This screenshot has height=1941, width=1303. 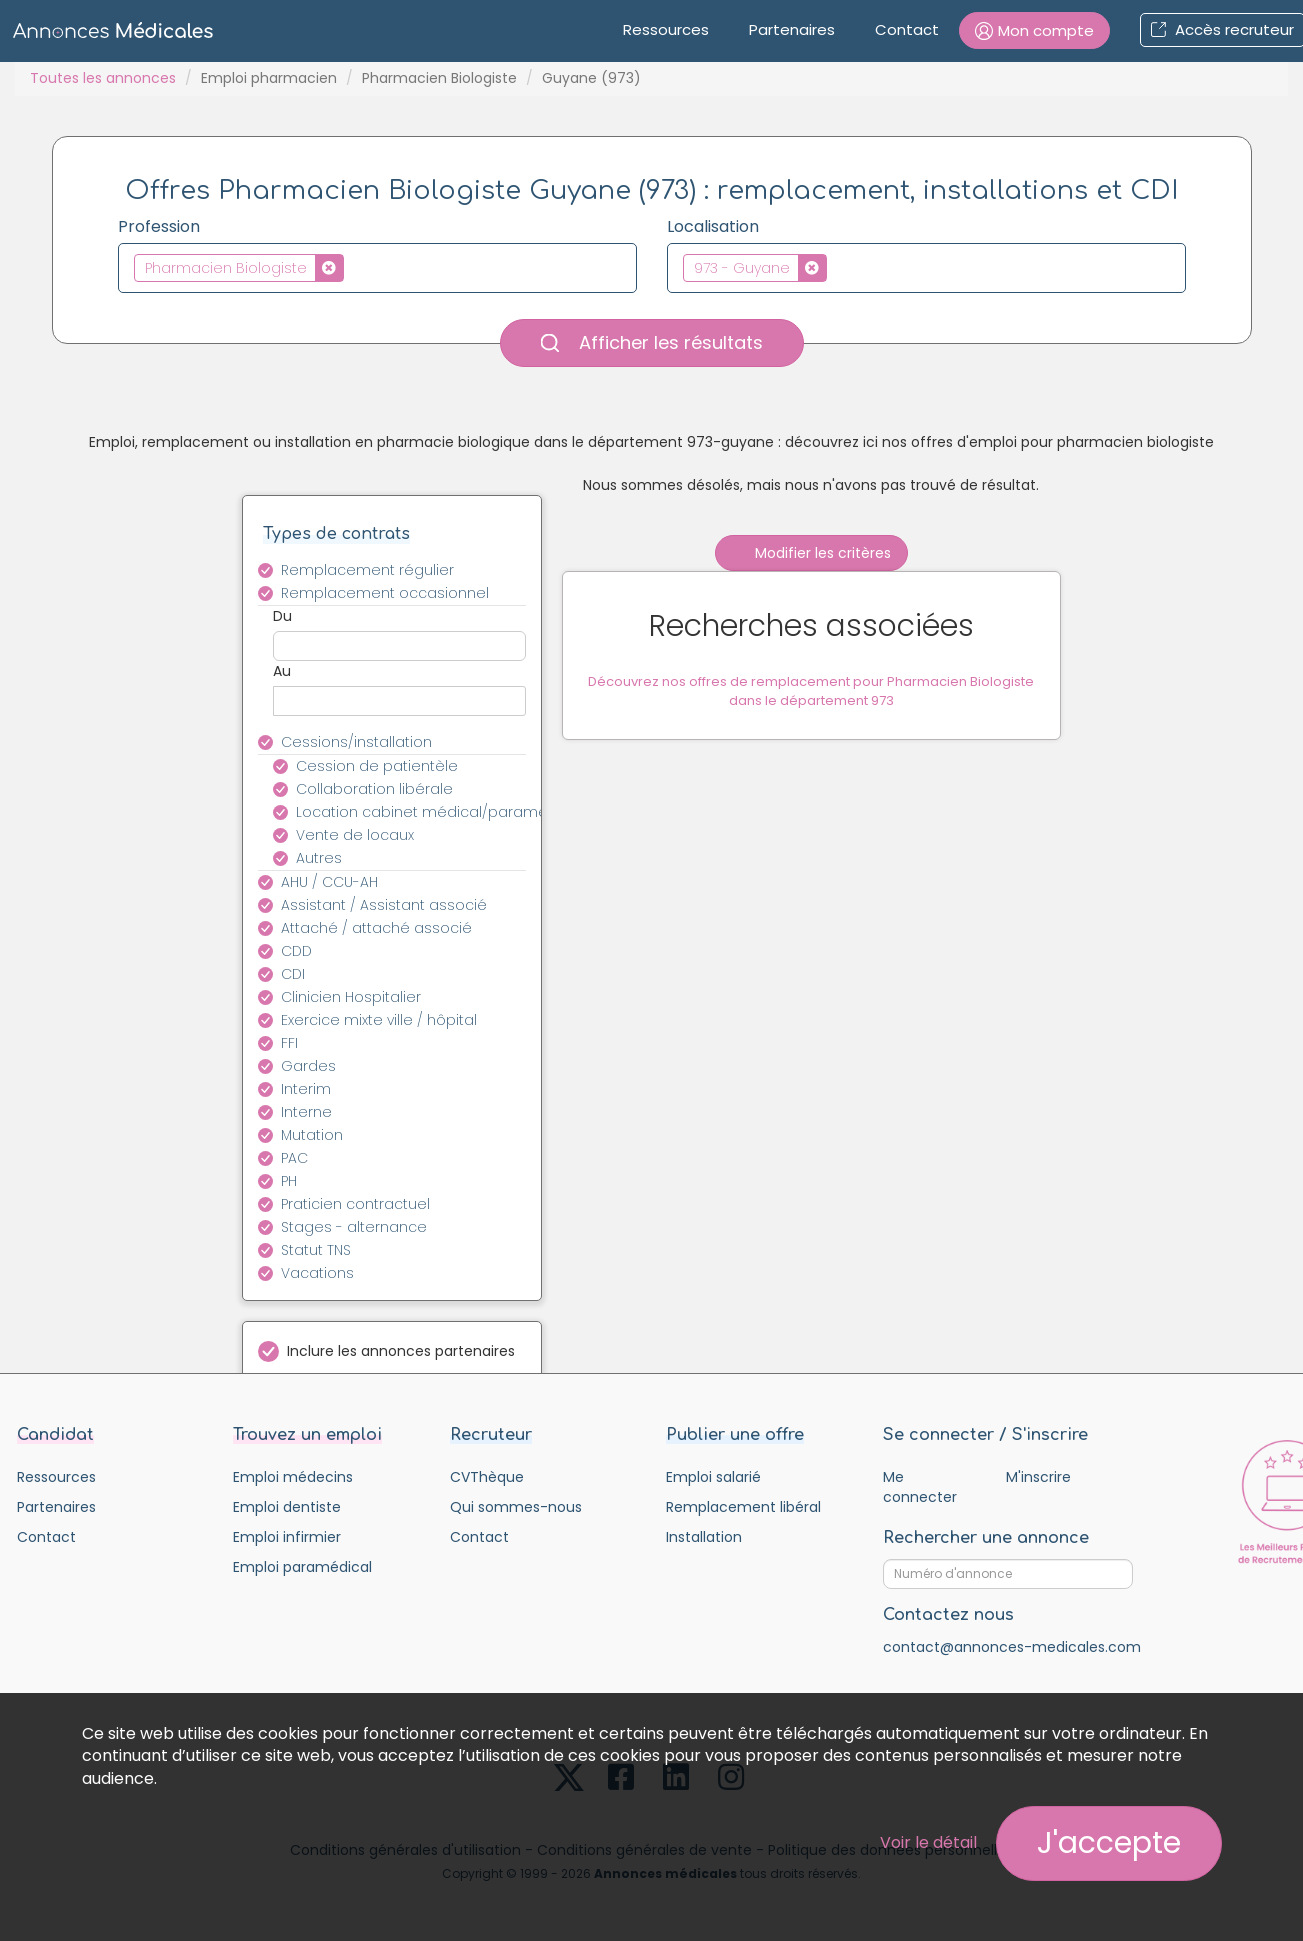 I want to click on Emploi infirmier, so click(x=287, y=1537).